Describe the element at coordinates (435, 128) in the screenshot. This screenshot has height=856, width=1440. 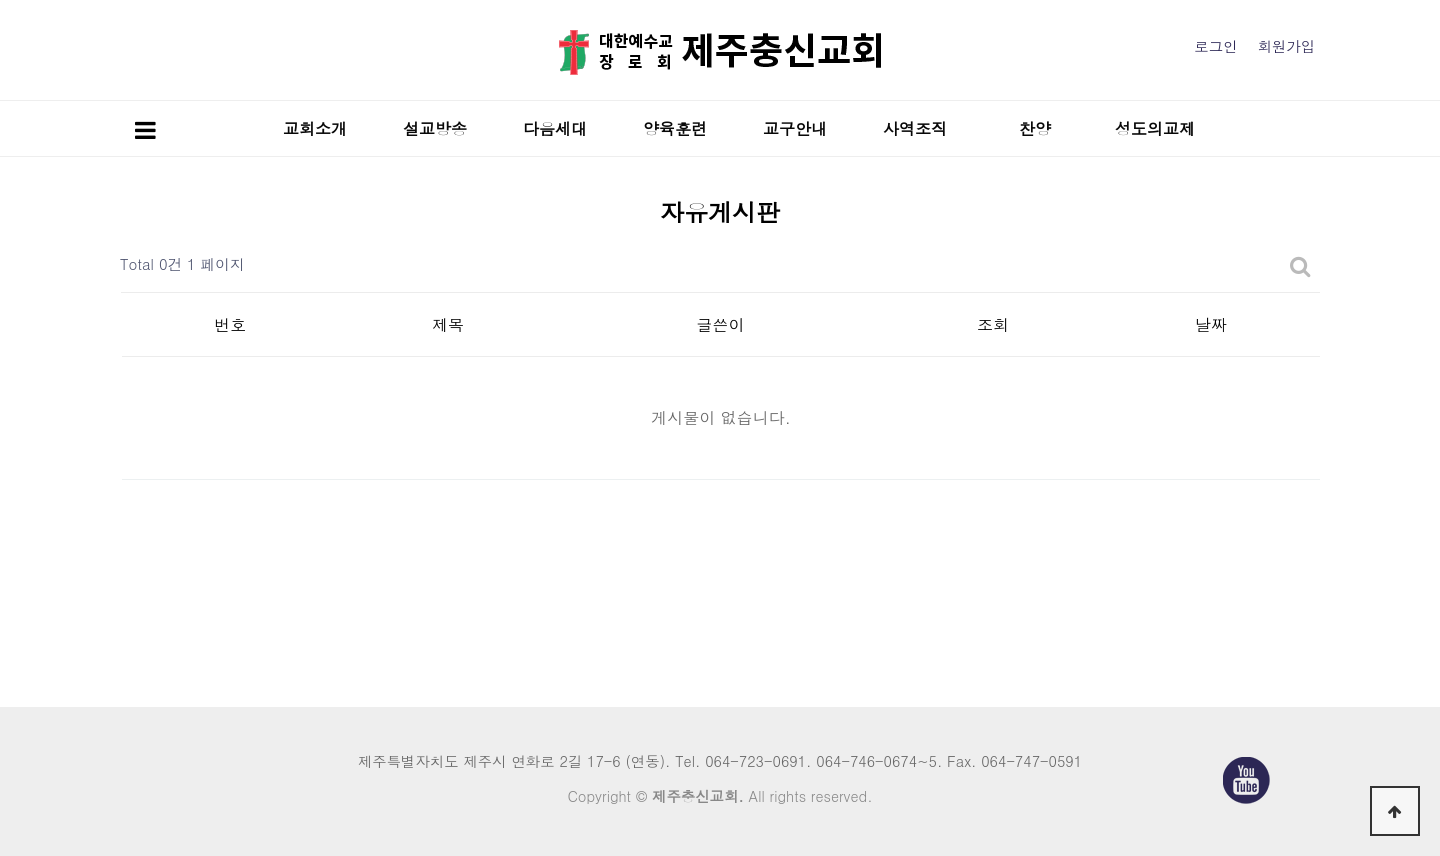
I see `설교방송` at that location.